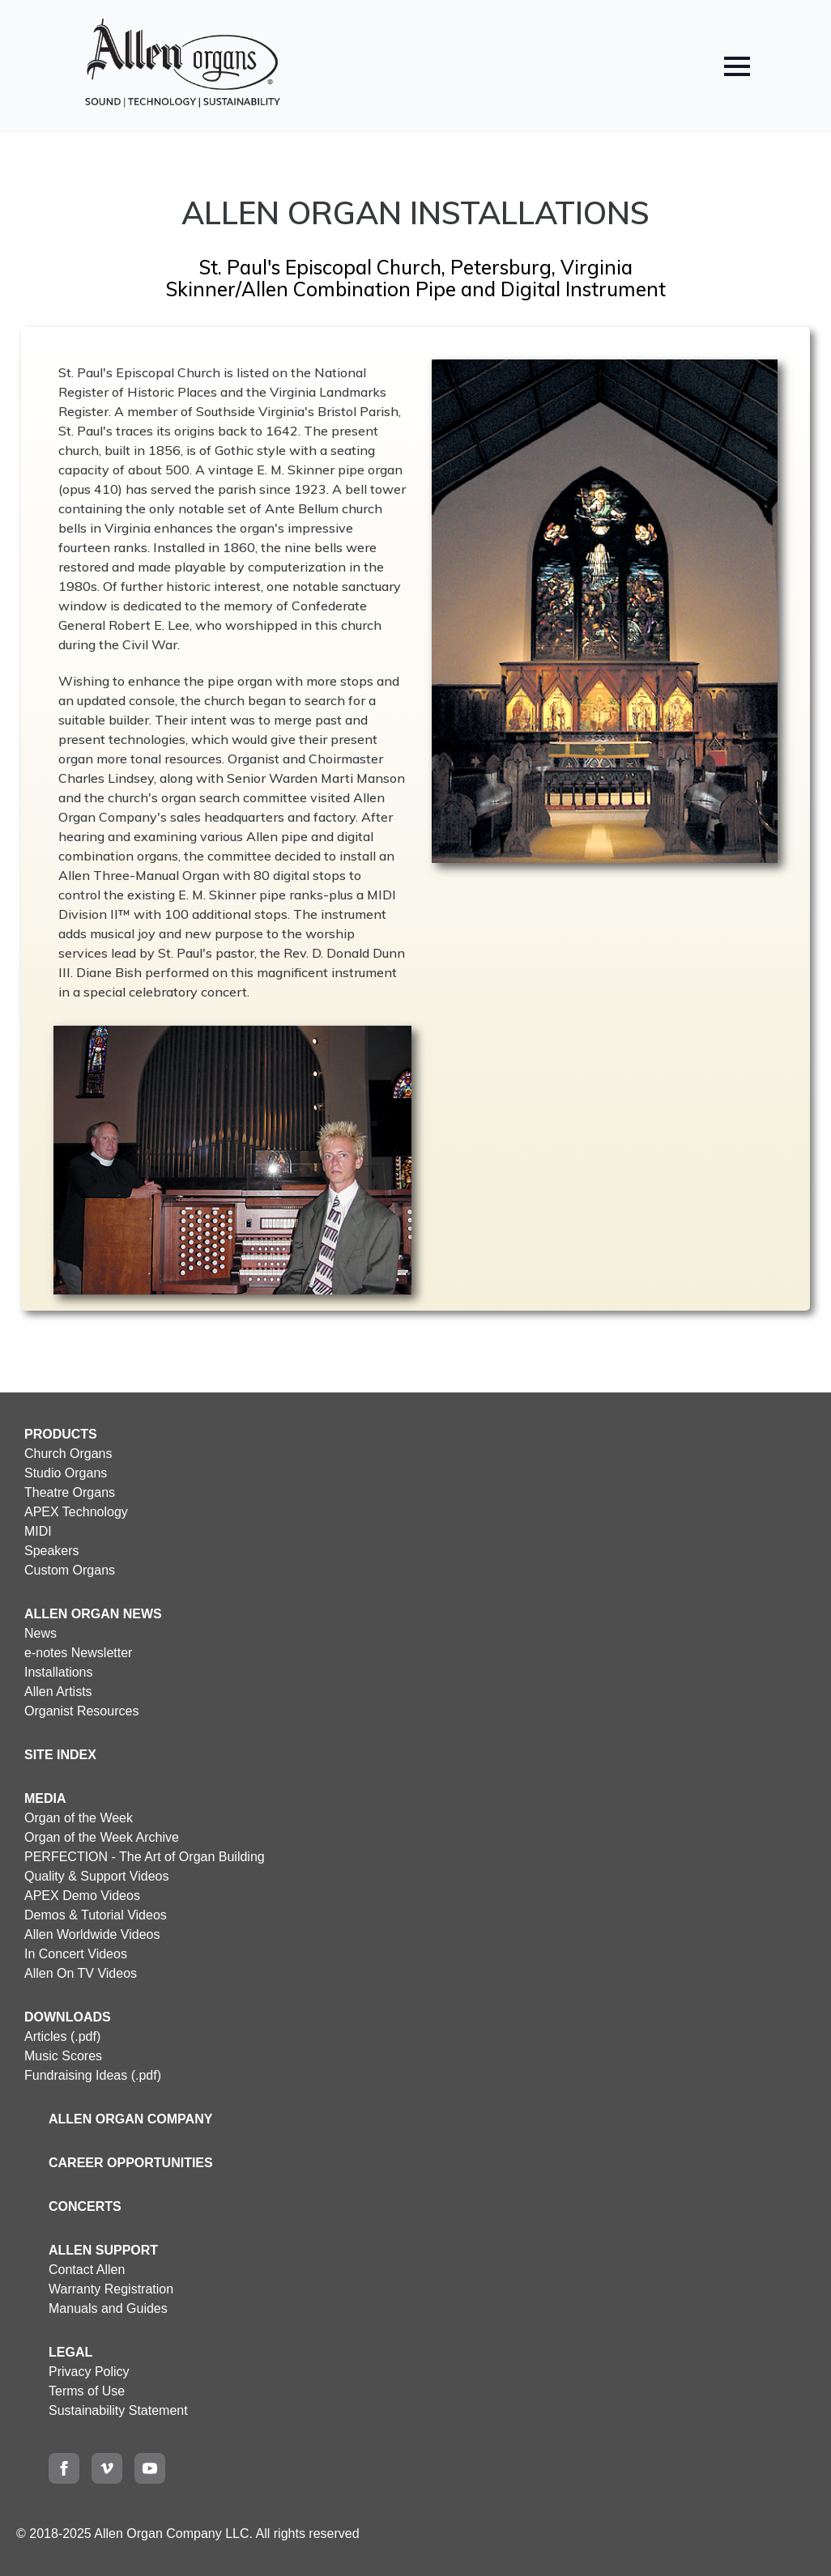 This screenshot has height=2576, width=831. I want to click on Demos & Tutorial Videos, so click(95, 1915).